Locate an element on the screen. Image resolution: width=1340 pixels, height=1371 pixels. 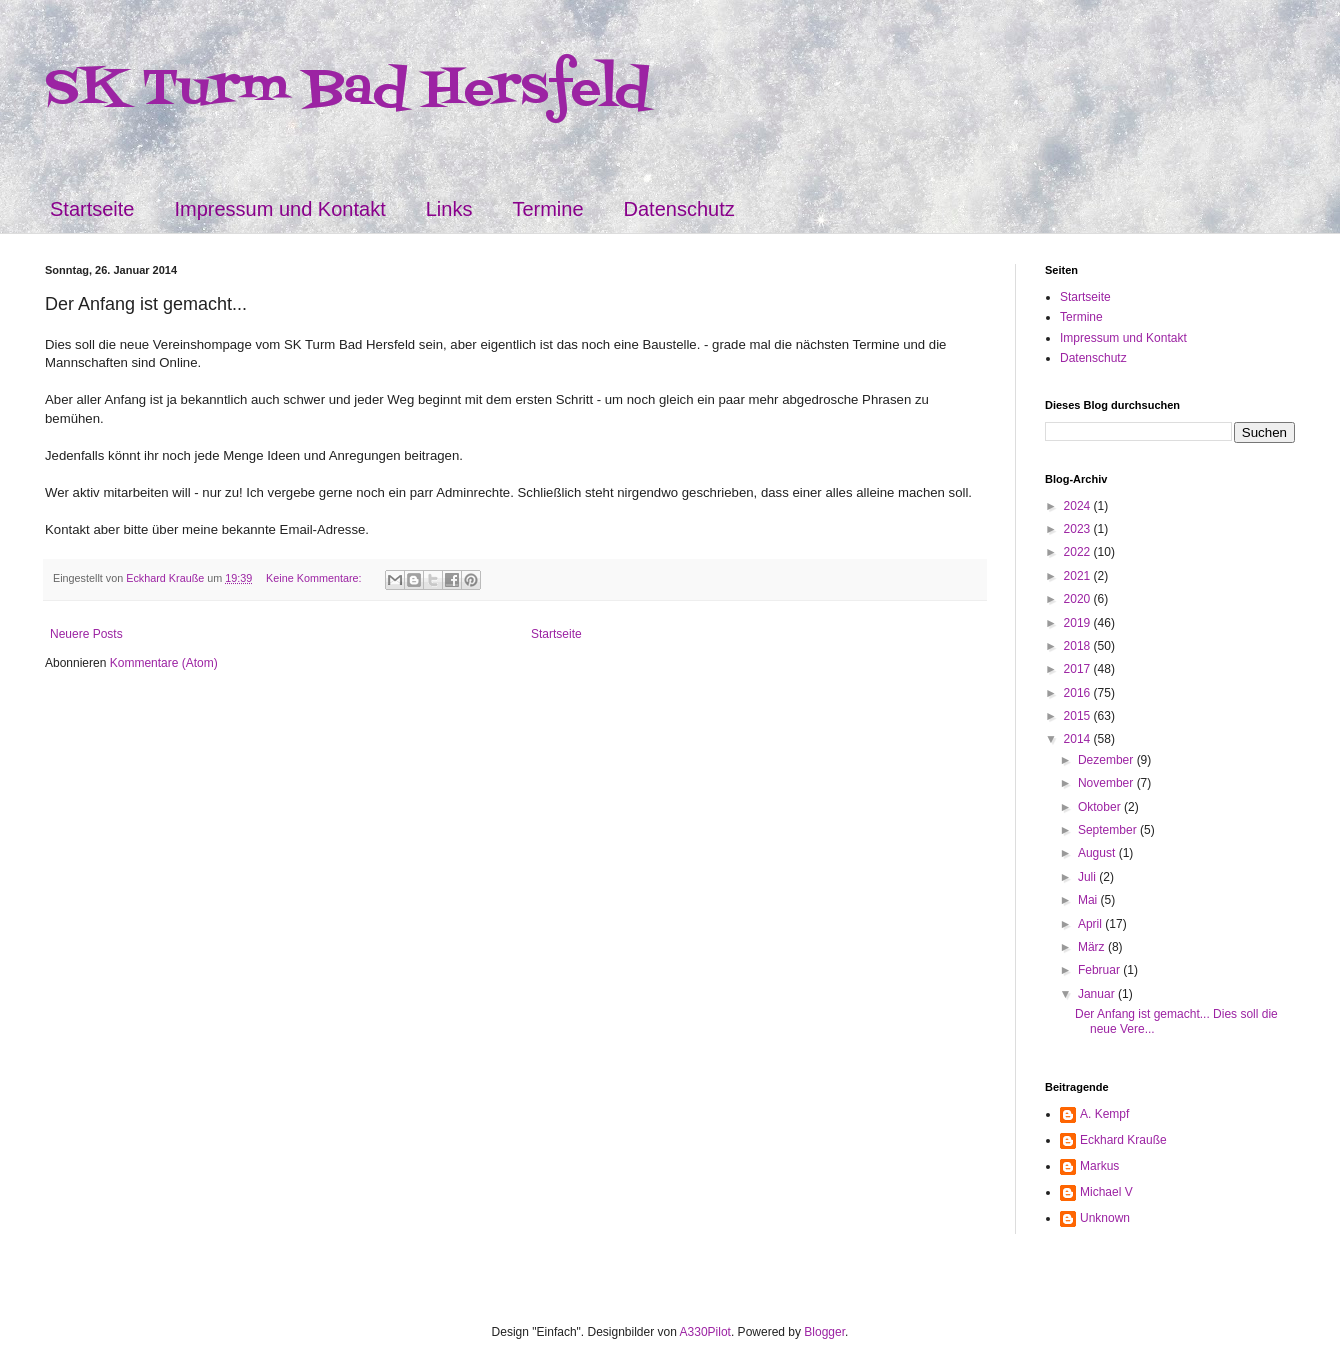
2020 is located at coordinates (1079, 599).